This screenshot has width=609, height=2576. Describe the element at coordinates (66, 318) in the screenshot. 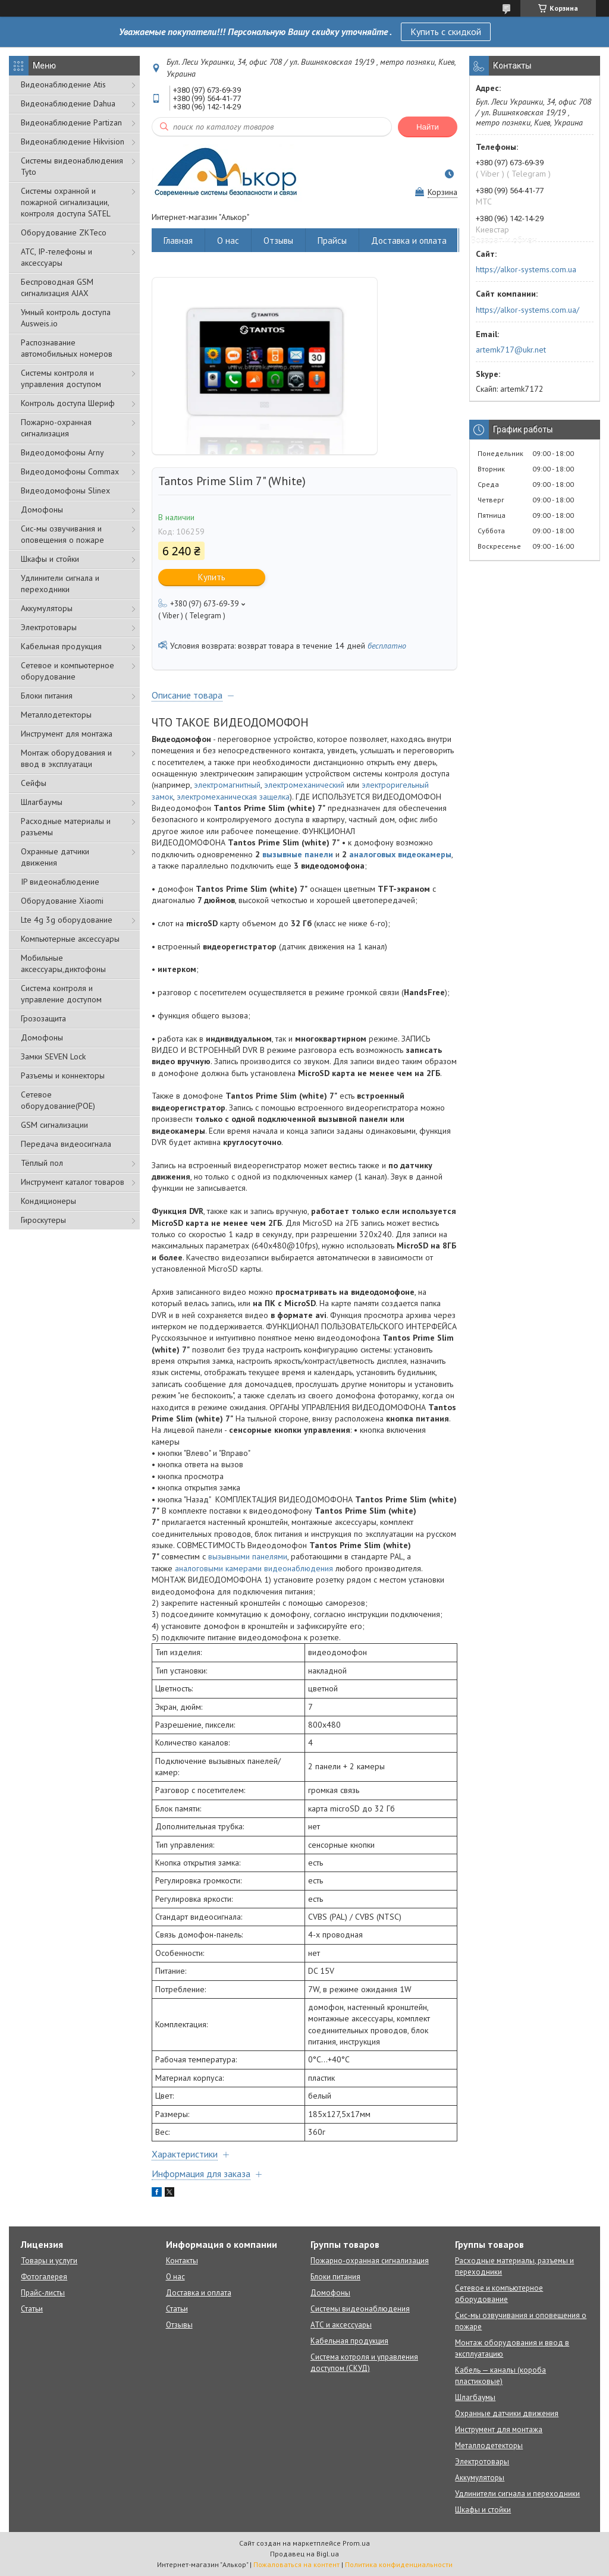

I see `Умный контроль доступа Ausweis.io` at that location.